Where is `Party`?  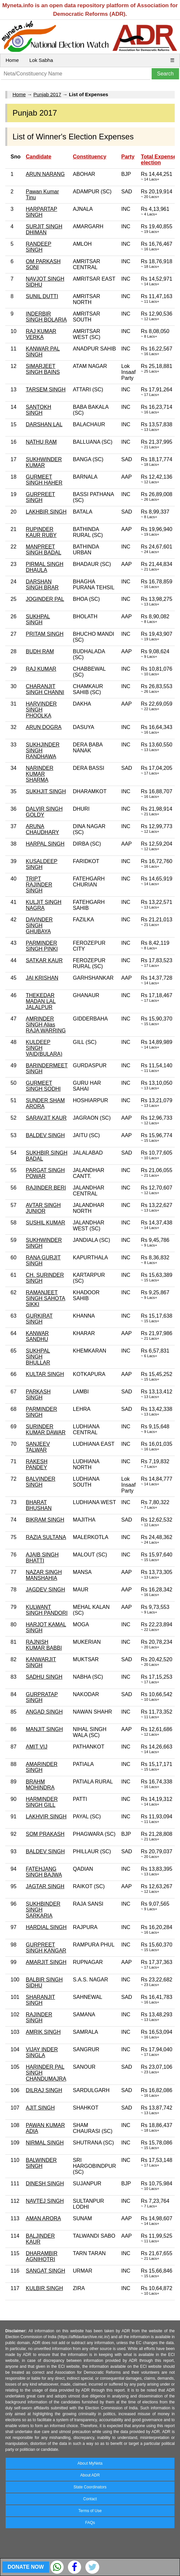
Party is located at coordinates (128, 156).